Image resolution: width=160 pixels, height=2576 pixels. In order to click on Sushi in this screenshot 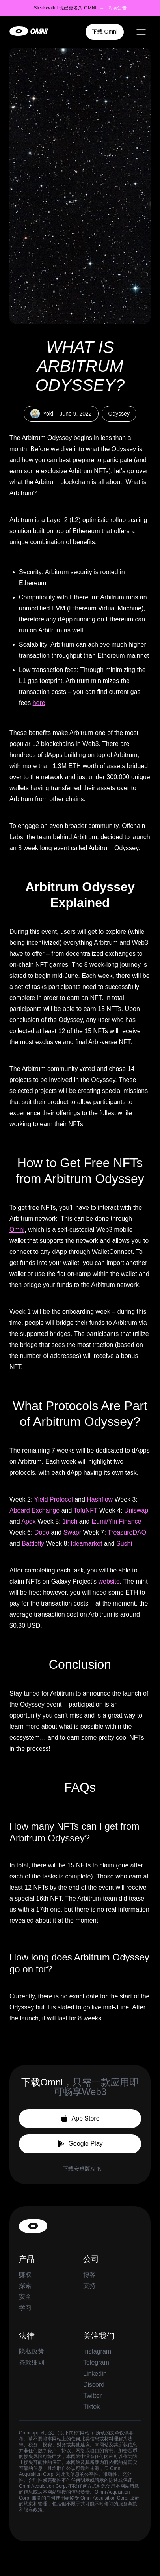, I will do `click(124, 1543)`.